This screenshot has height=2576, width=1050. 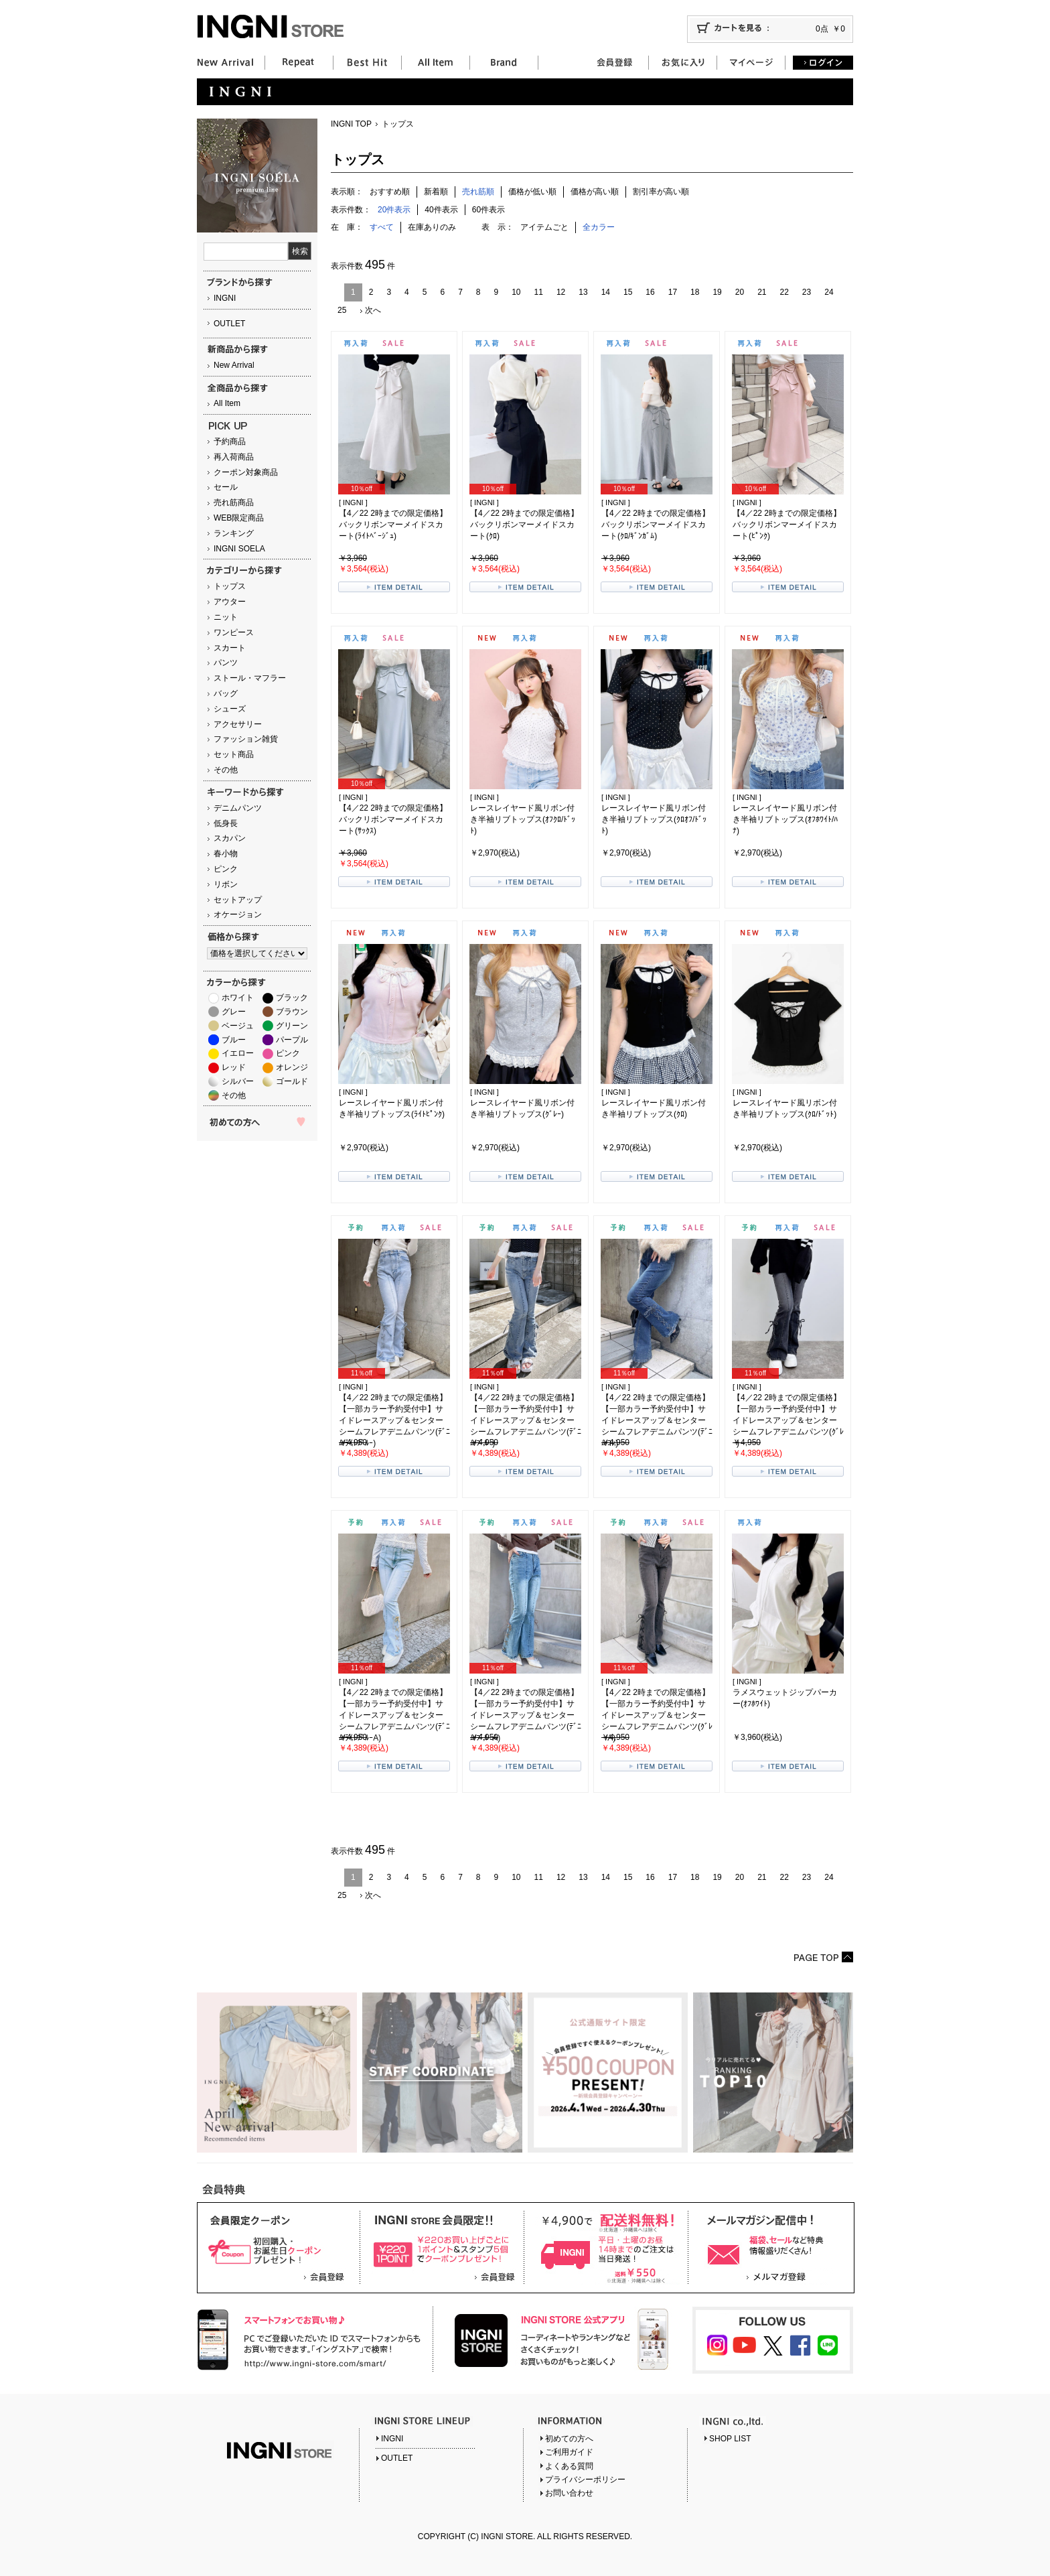 What do you see at coordinates (373, 310) in the screenshot?
I see `次へ` at bounding box center [373, 310].